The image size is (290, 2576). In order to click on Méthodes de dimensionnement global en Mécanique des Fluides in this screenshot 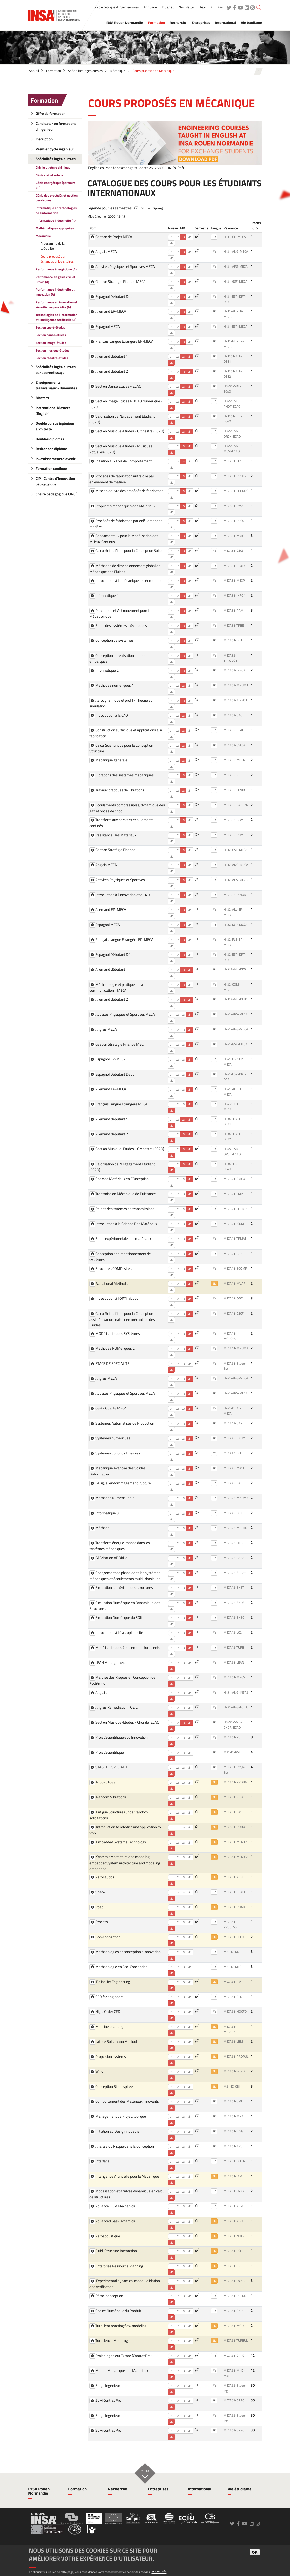, I will do `click(124, 568)`.